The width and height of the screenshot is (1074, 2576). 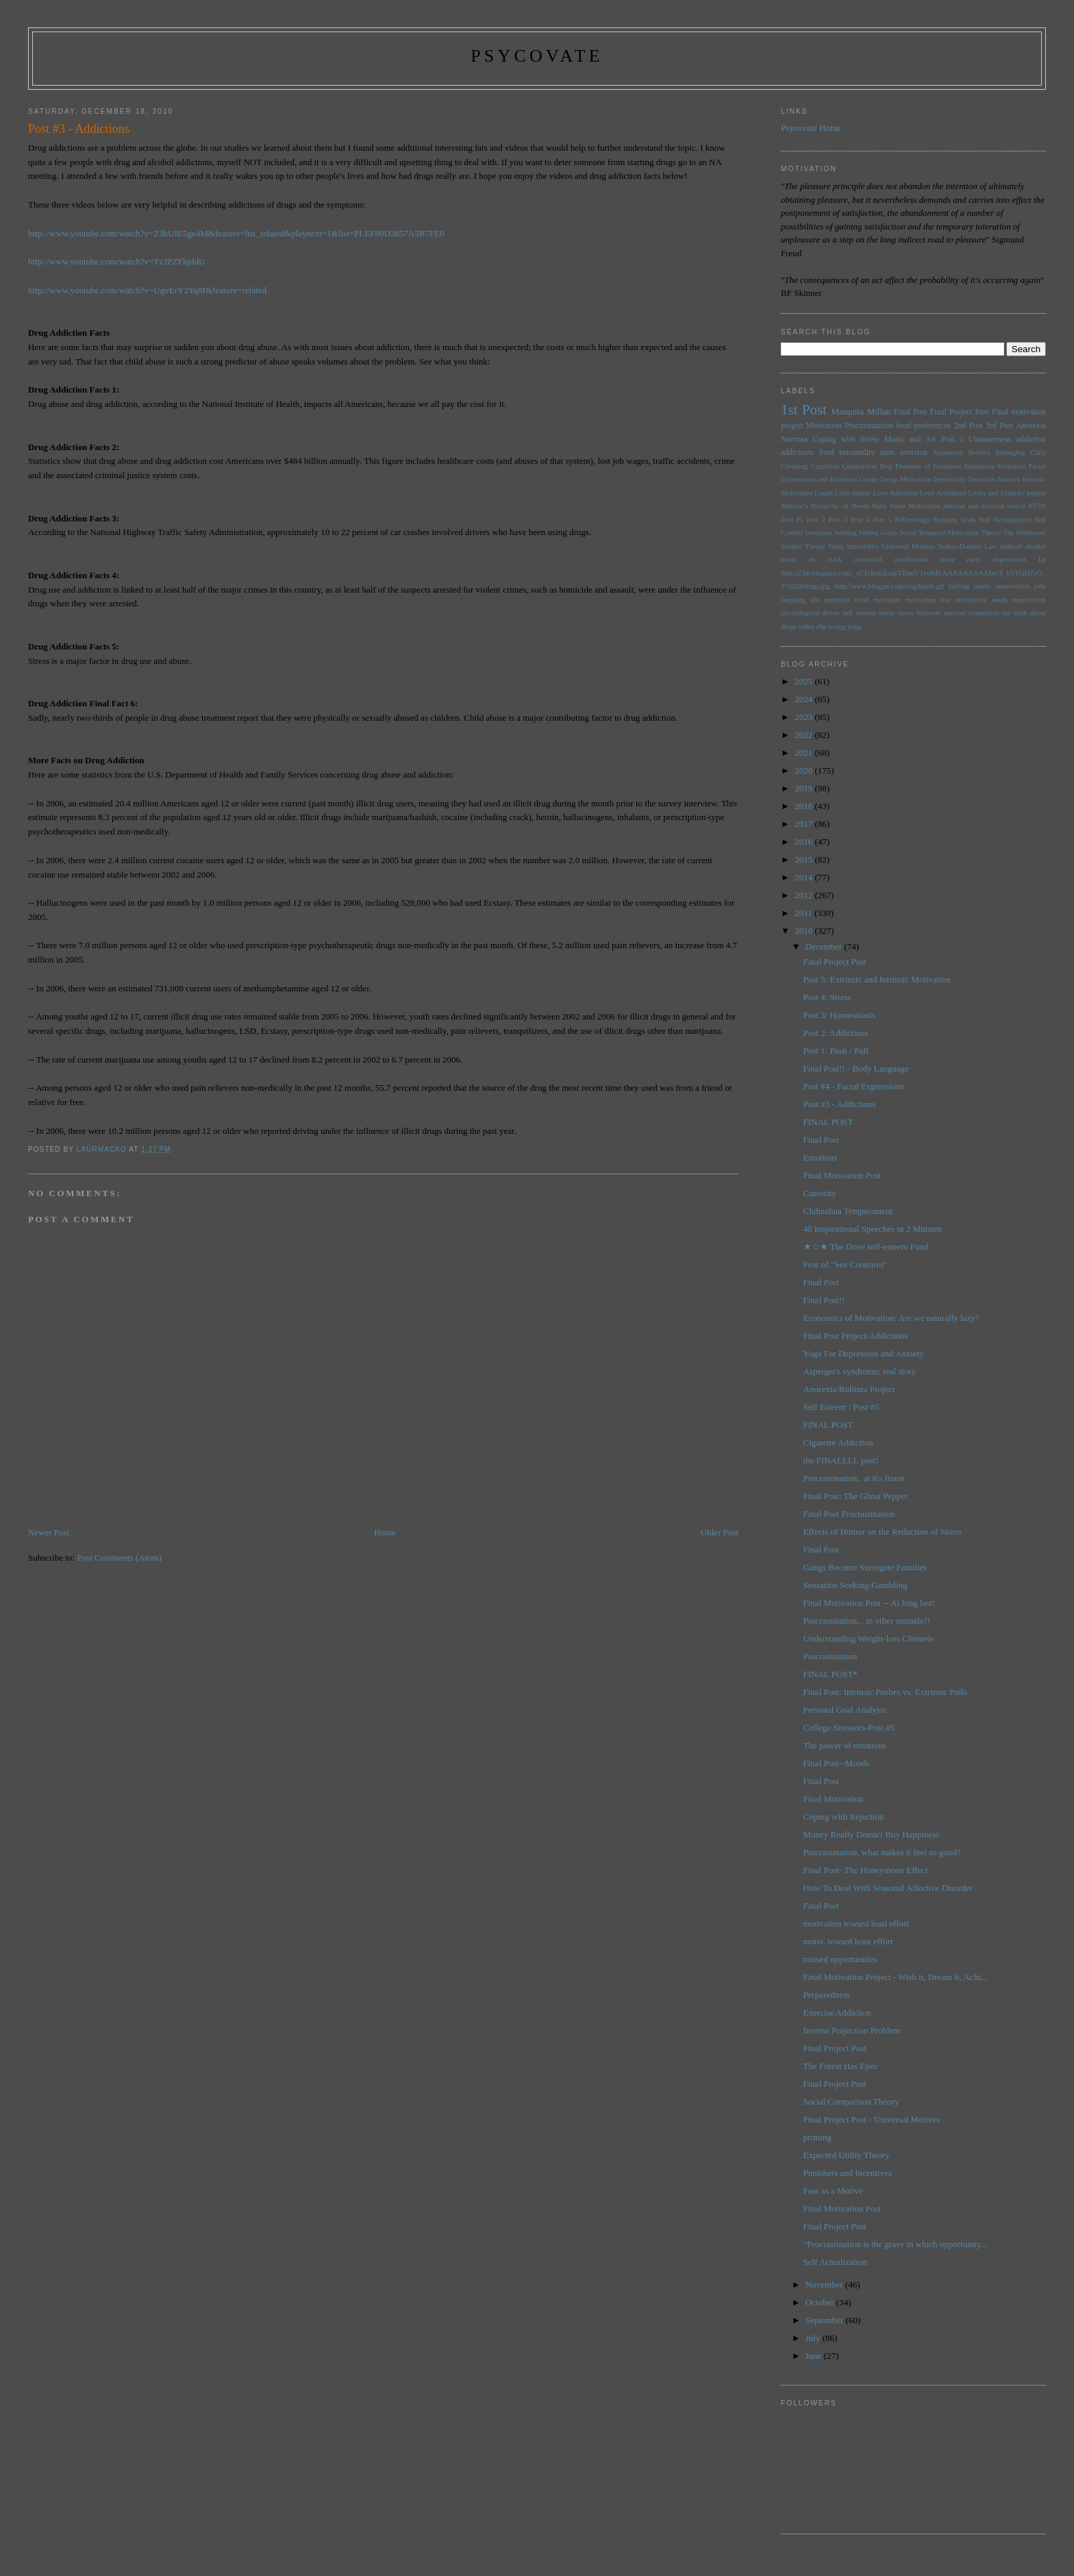 What do you see at coordinates (999, 425) in the screenshot?
I see `3rd Post` at bounding box center [999, 425].